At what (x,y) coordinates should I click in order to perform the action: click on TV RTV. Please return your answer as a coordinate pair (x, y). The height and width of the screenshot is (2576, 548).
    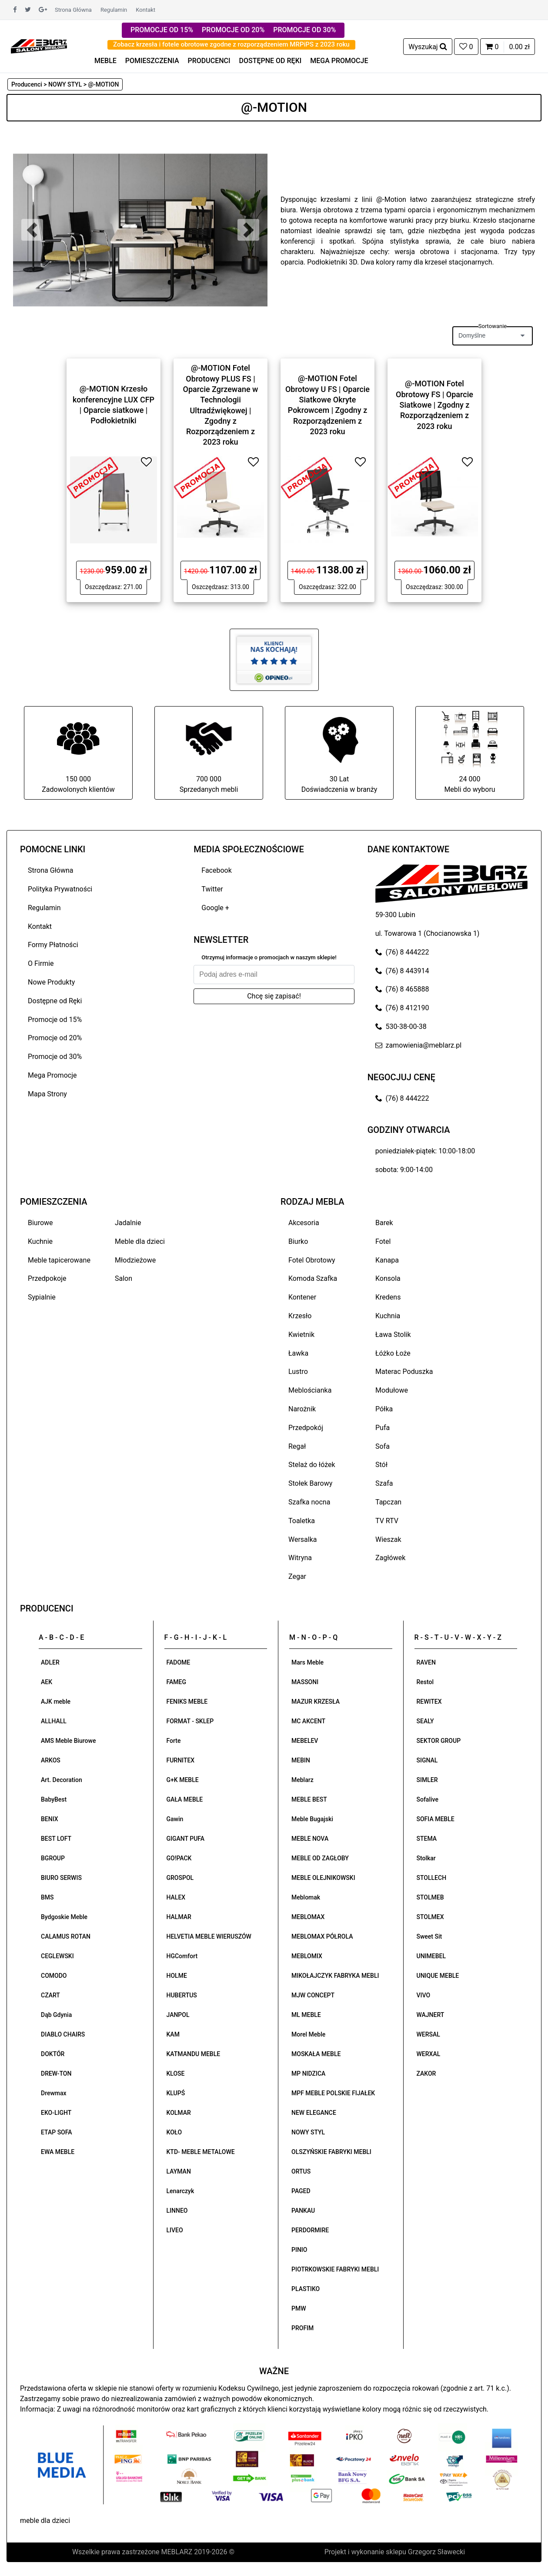
    Looking at the image, I should click on (386, 1521).